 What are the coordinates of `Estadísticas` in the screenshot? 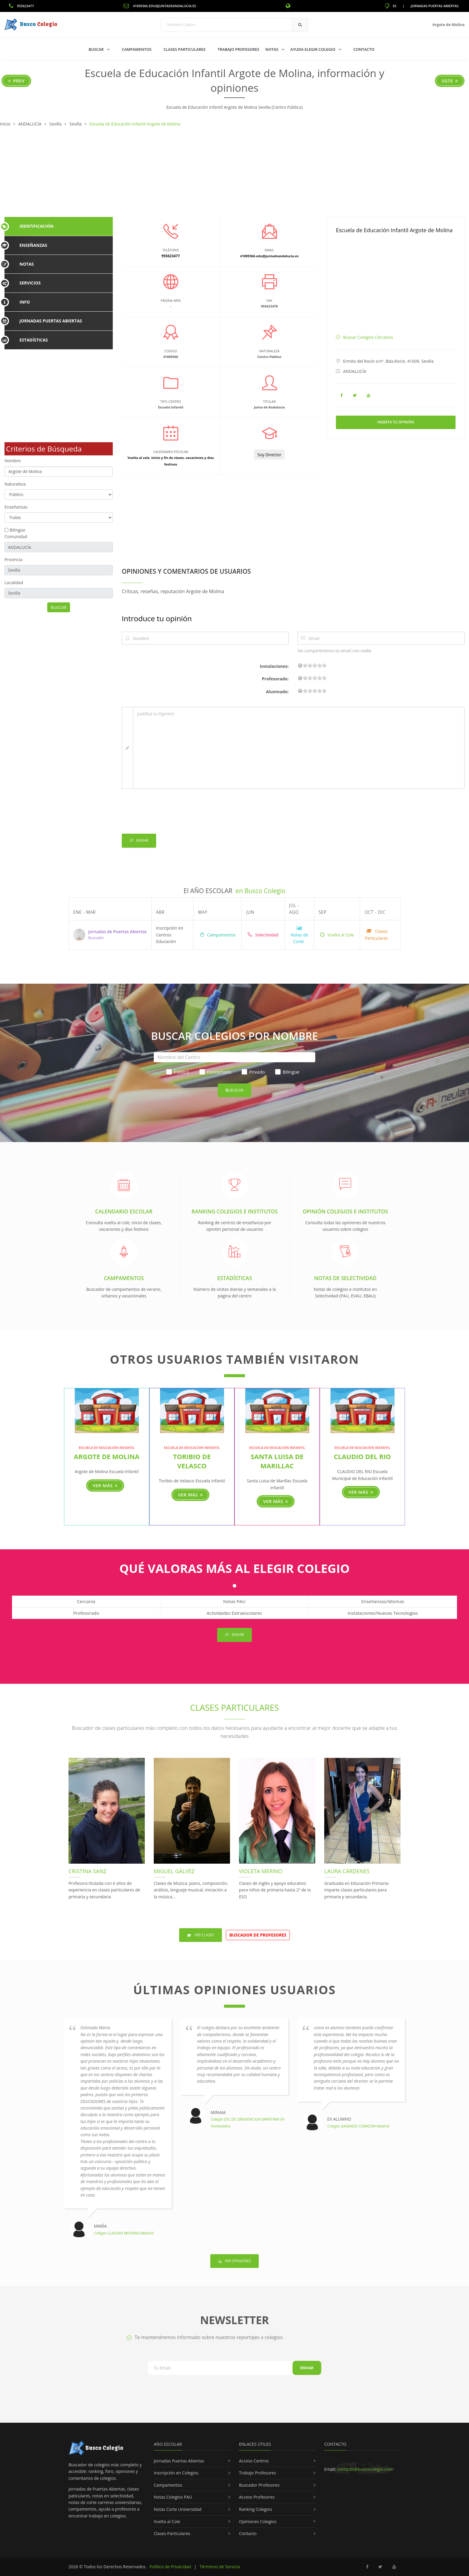 It's located at (234, 1278).